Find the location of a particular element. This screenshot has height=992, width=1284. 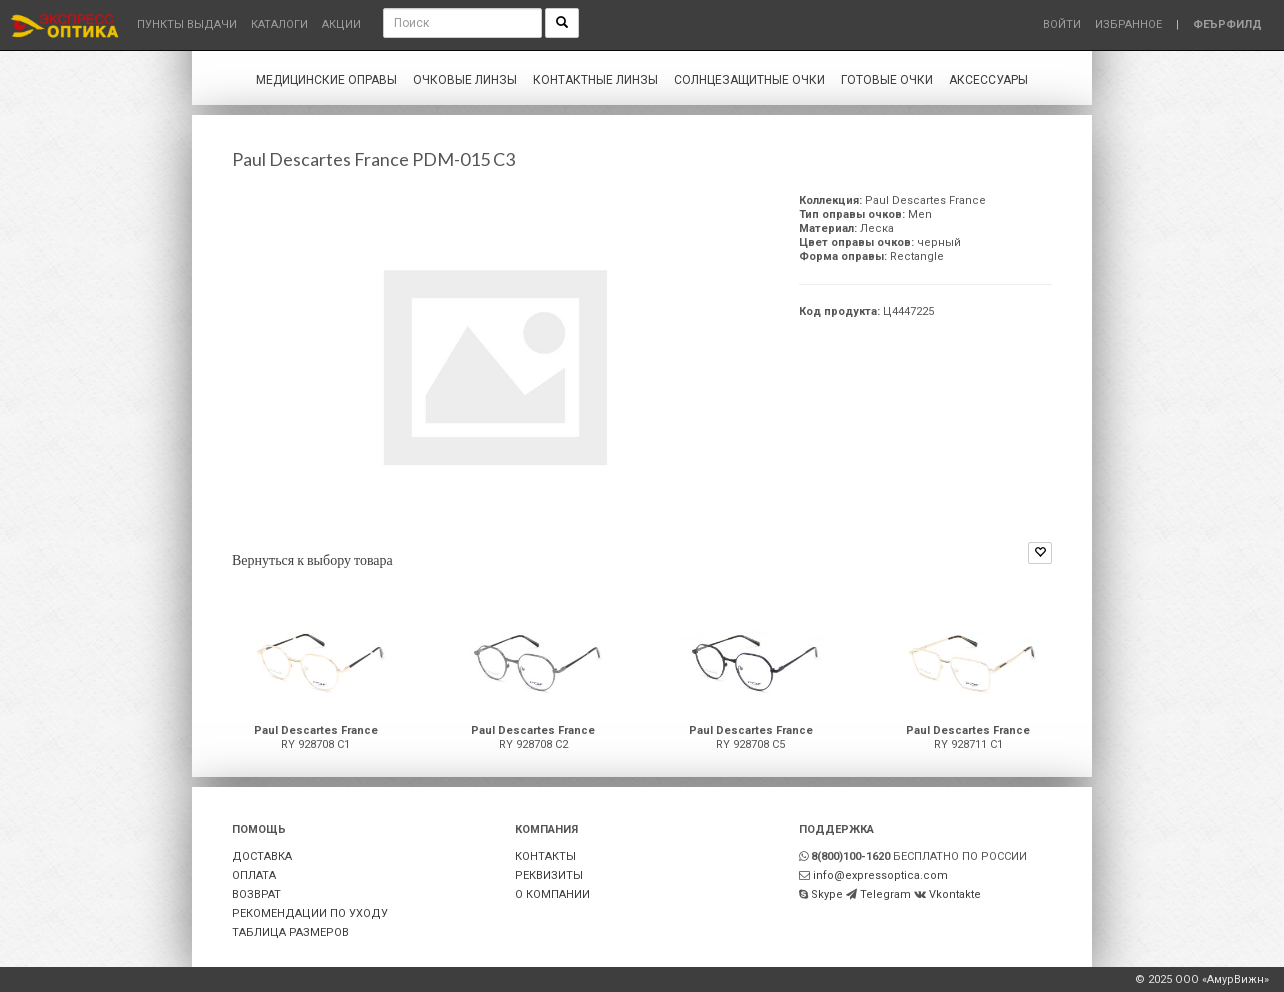

info@expressoptica.com is located at coordinates (880, 875).